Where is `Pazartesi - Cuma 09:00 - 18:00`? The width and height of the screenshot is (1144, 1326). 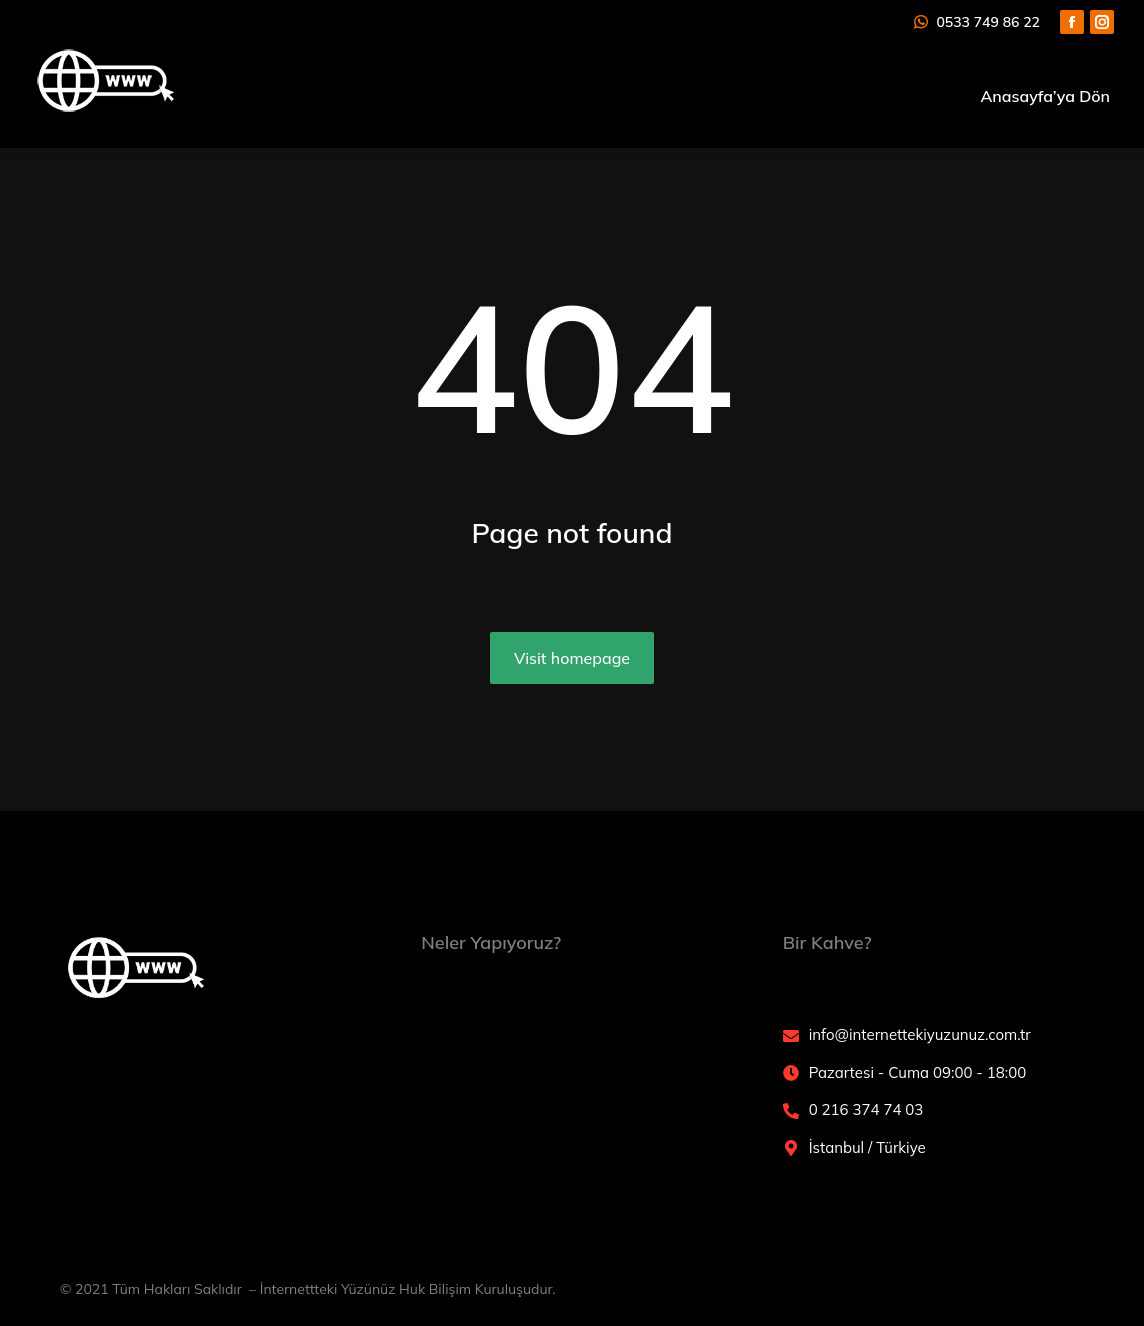
Pazartesi - Cuma 09:00 - 18:00 is located at coordinates (917, 1072).